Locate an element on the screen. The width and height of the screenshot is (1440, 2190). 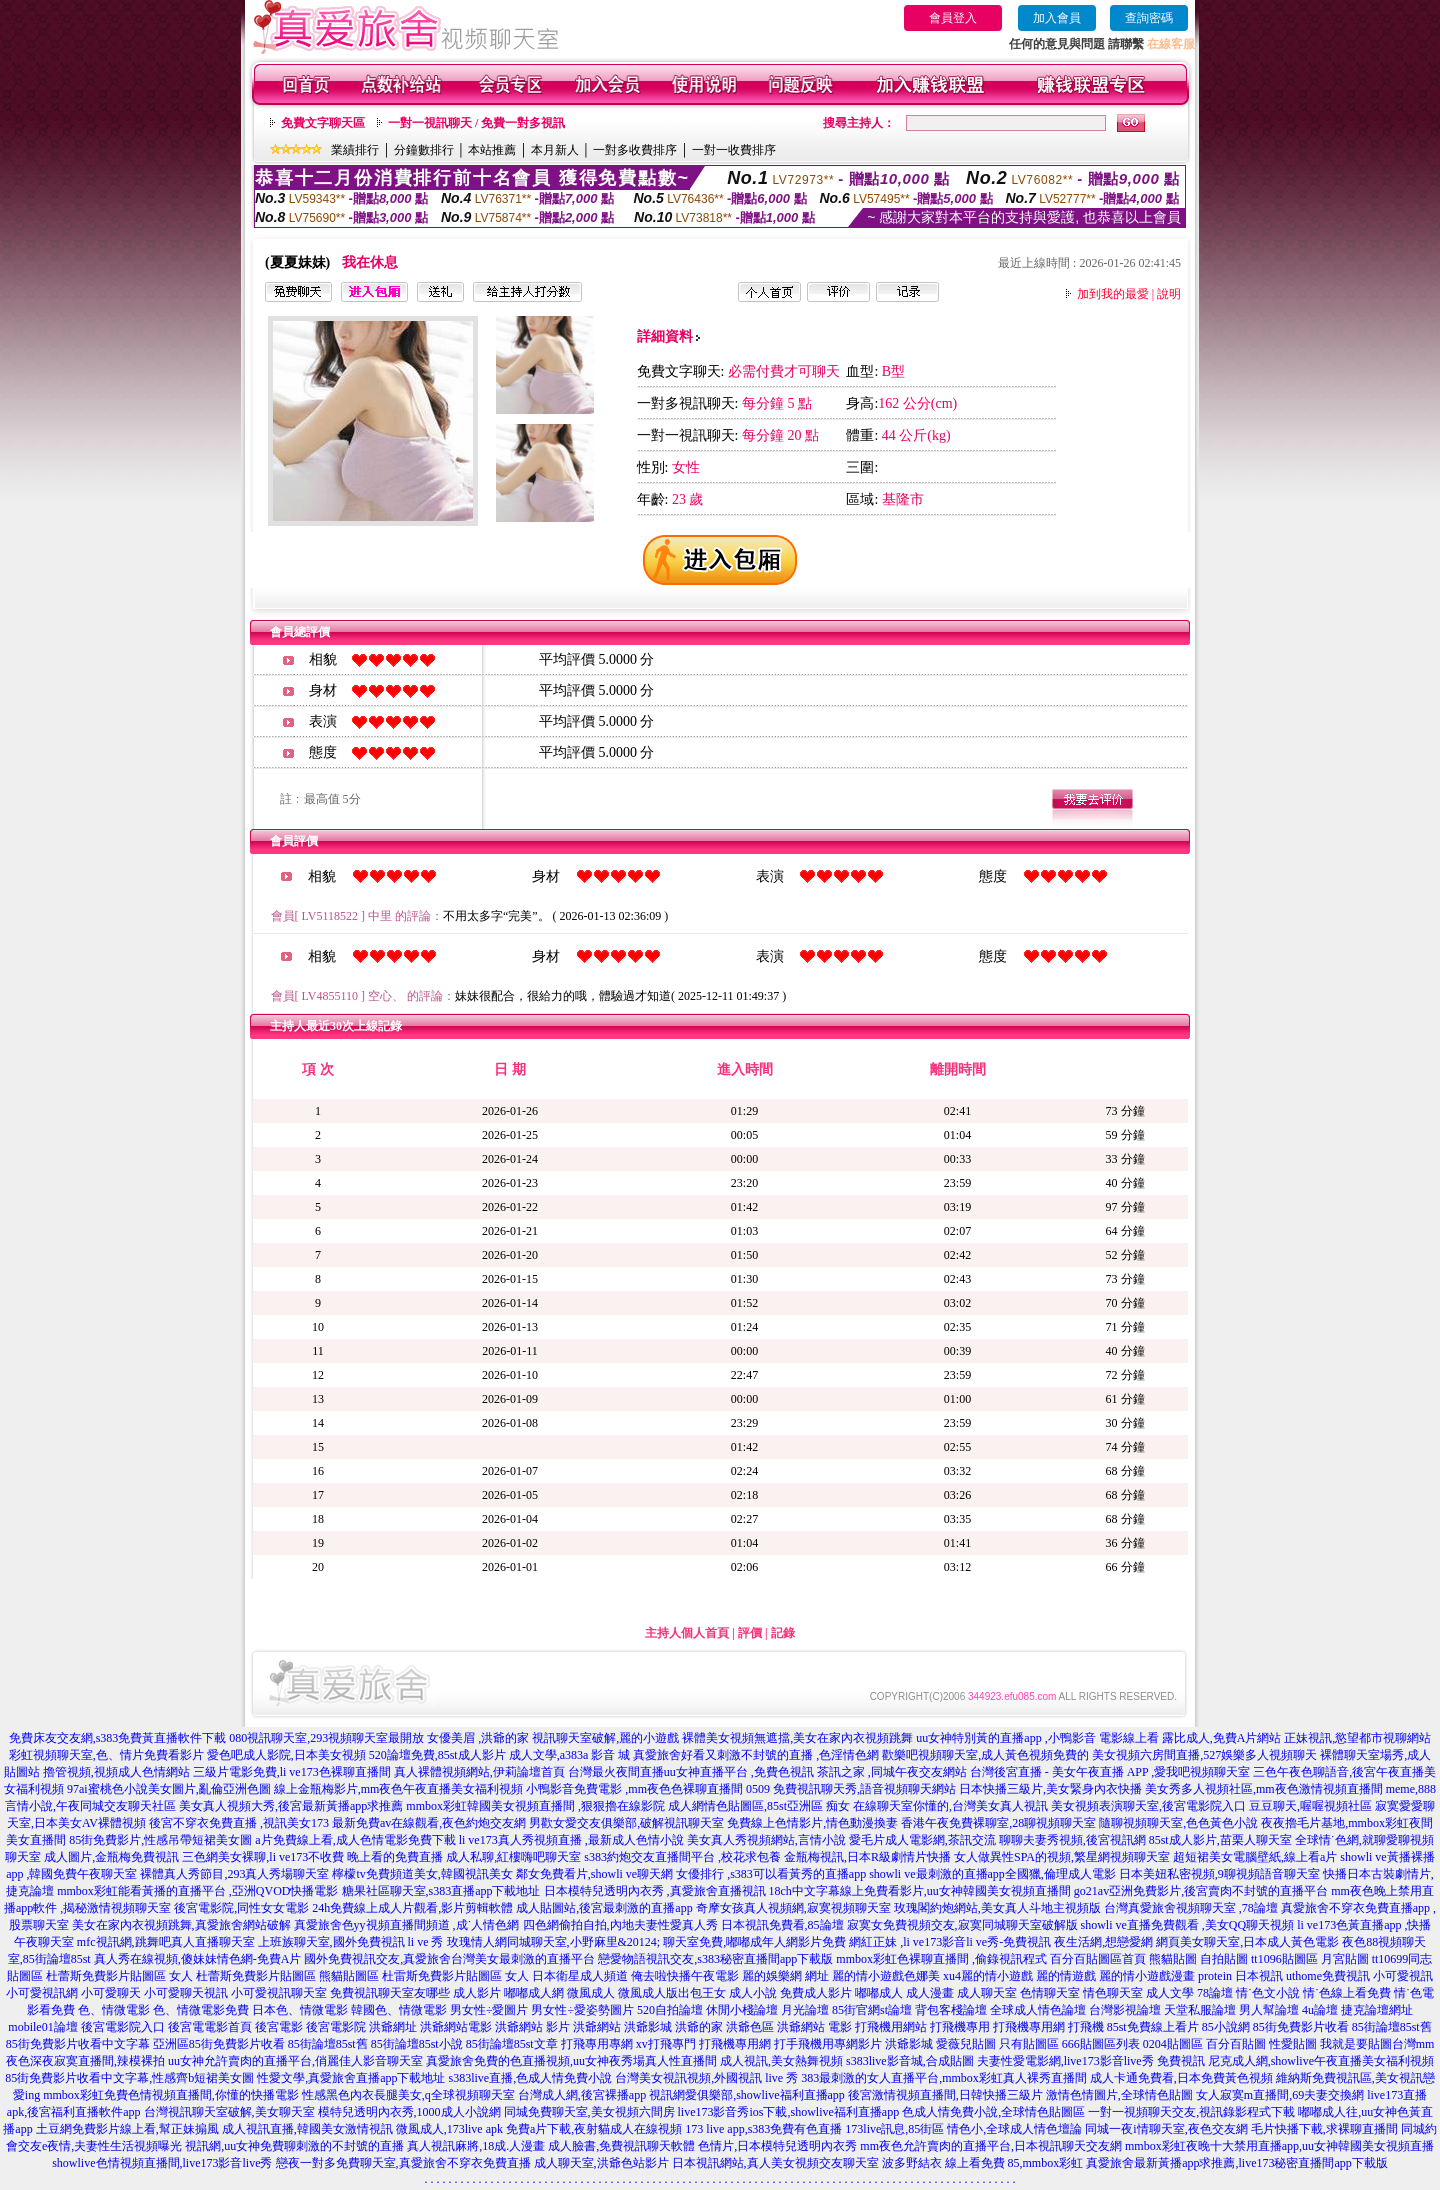
洪爺網站 電影 is located at coordinates (814, 2027).